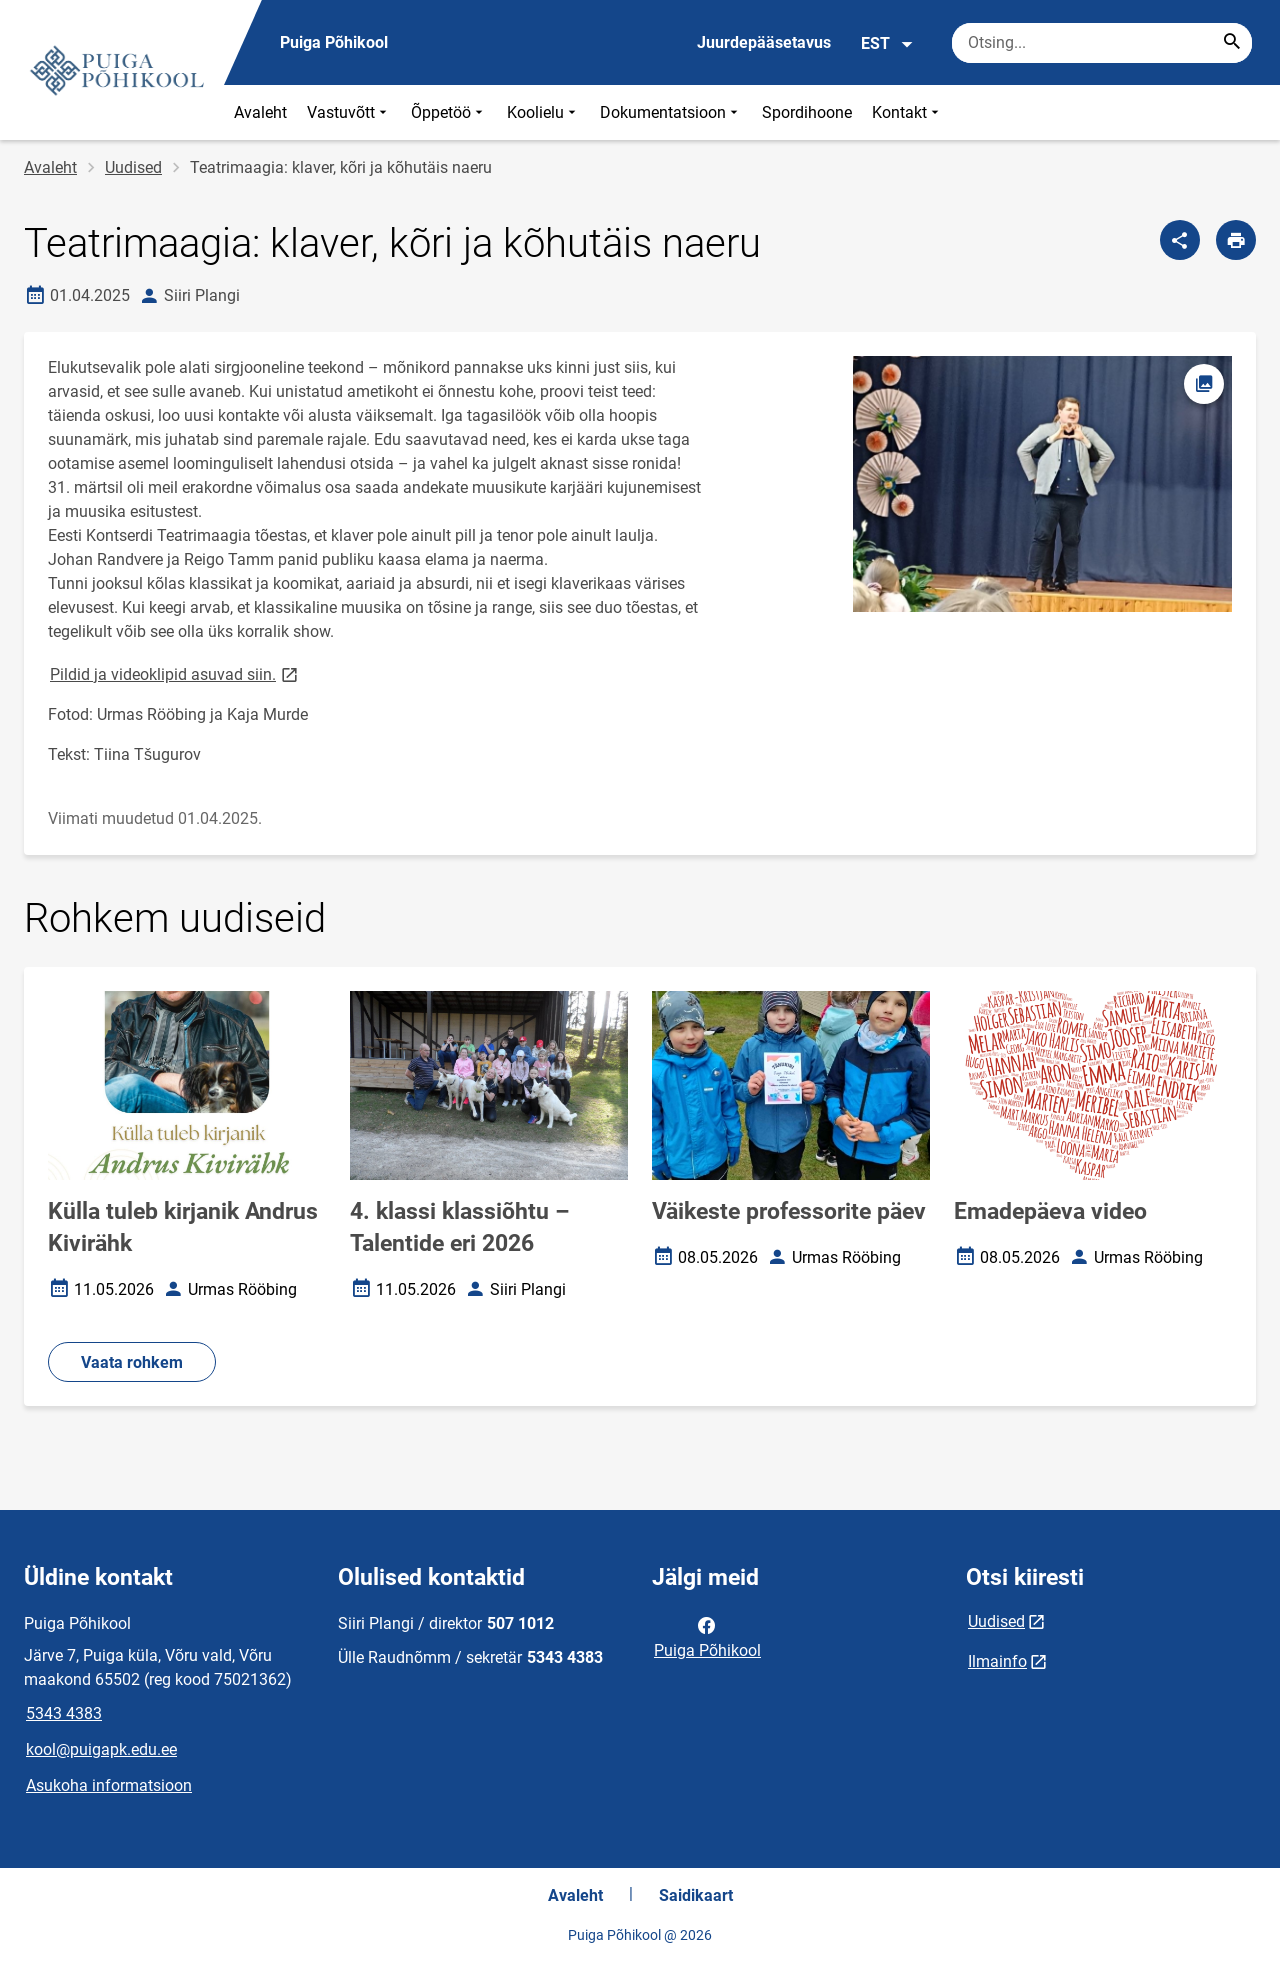 Image resolution: width=1280 pixels, height=1964 pixels. I want to click on Vaata rohkem, so click(132, 1362).